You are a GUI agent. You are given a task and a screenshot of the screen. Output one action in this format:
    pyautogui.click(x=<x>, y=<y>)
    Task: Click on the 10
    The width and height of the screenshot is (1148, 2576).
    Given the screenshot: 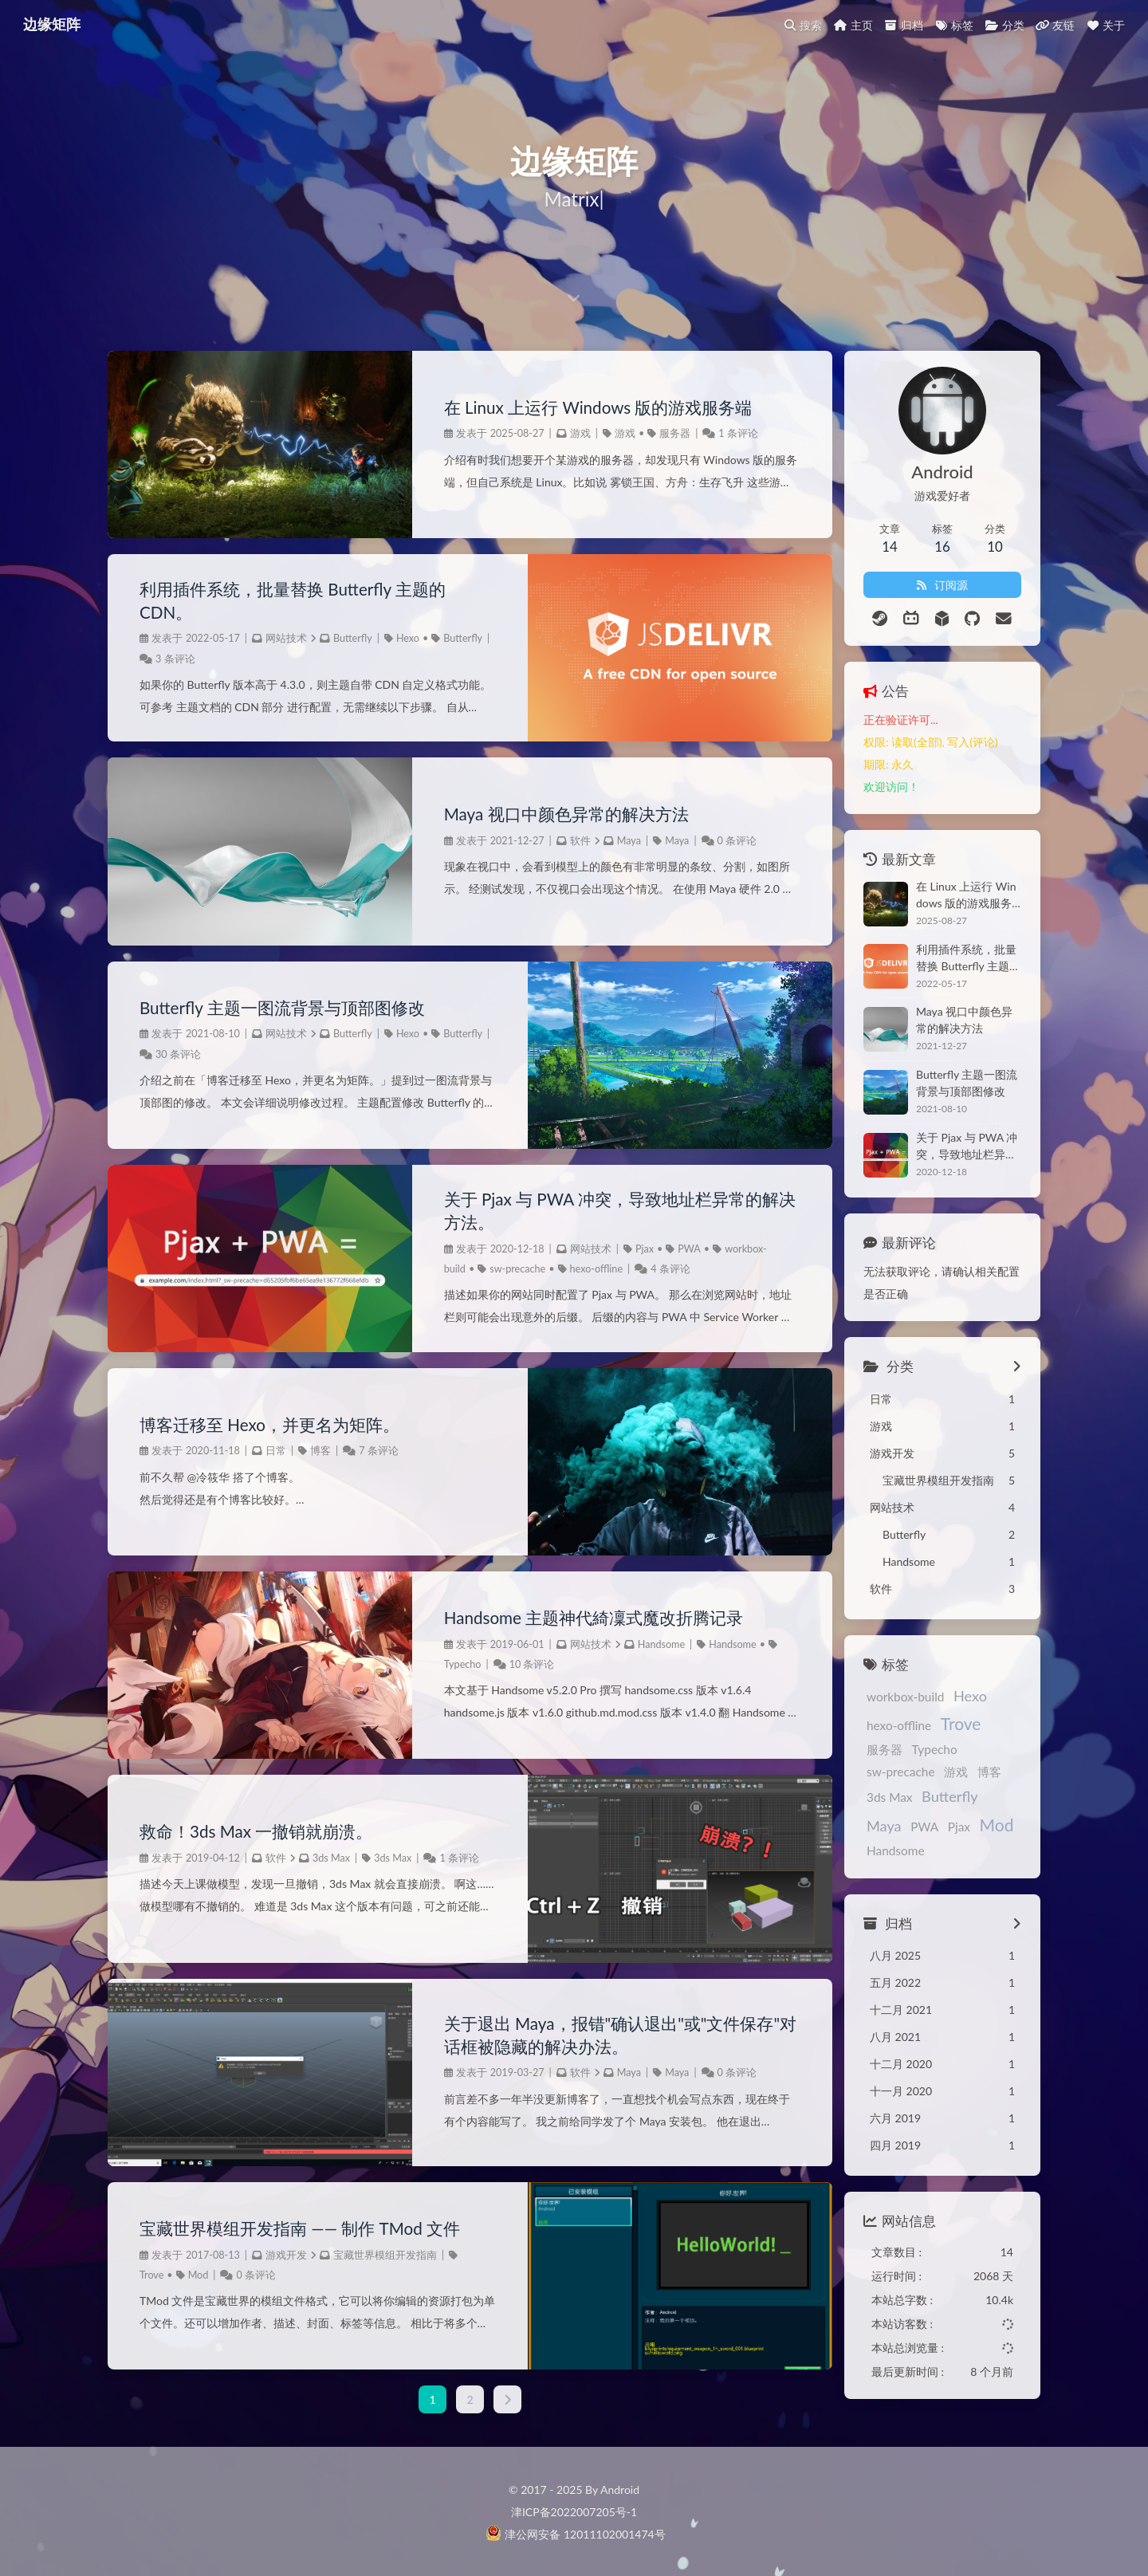 What is the action you would take?
    pyautogui.click(x=501, y=1665)
    